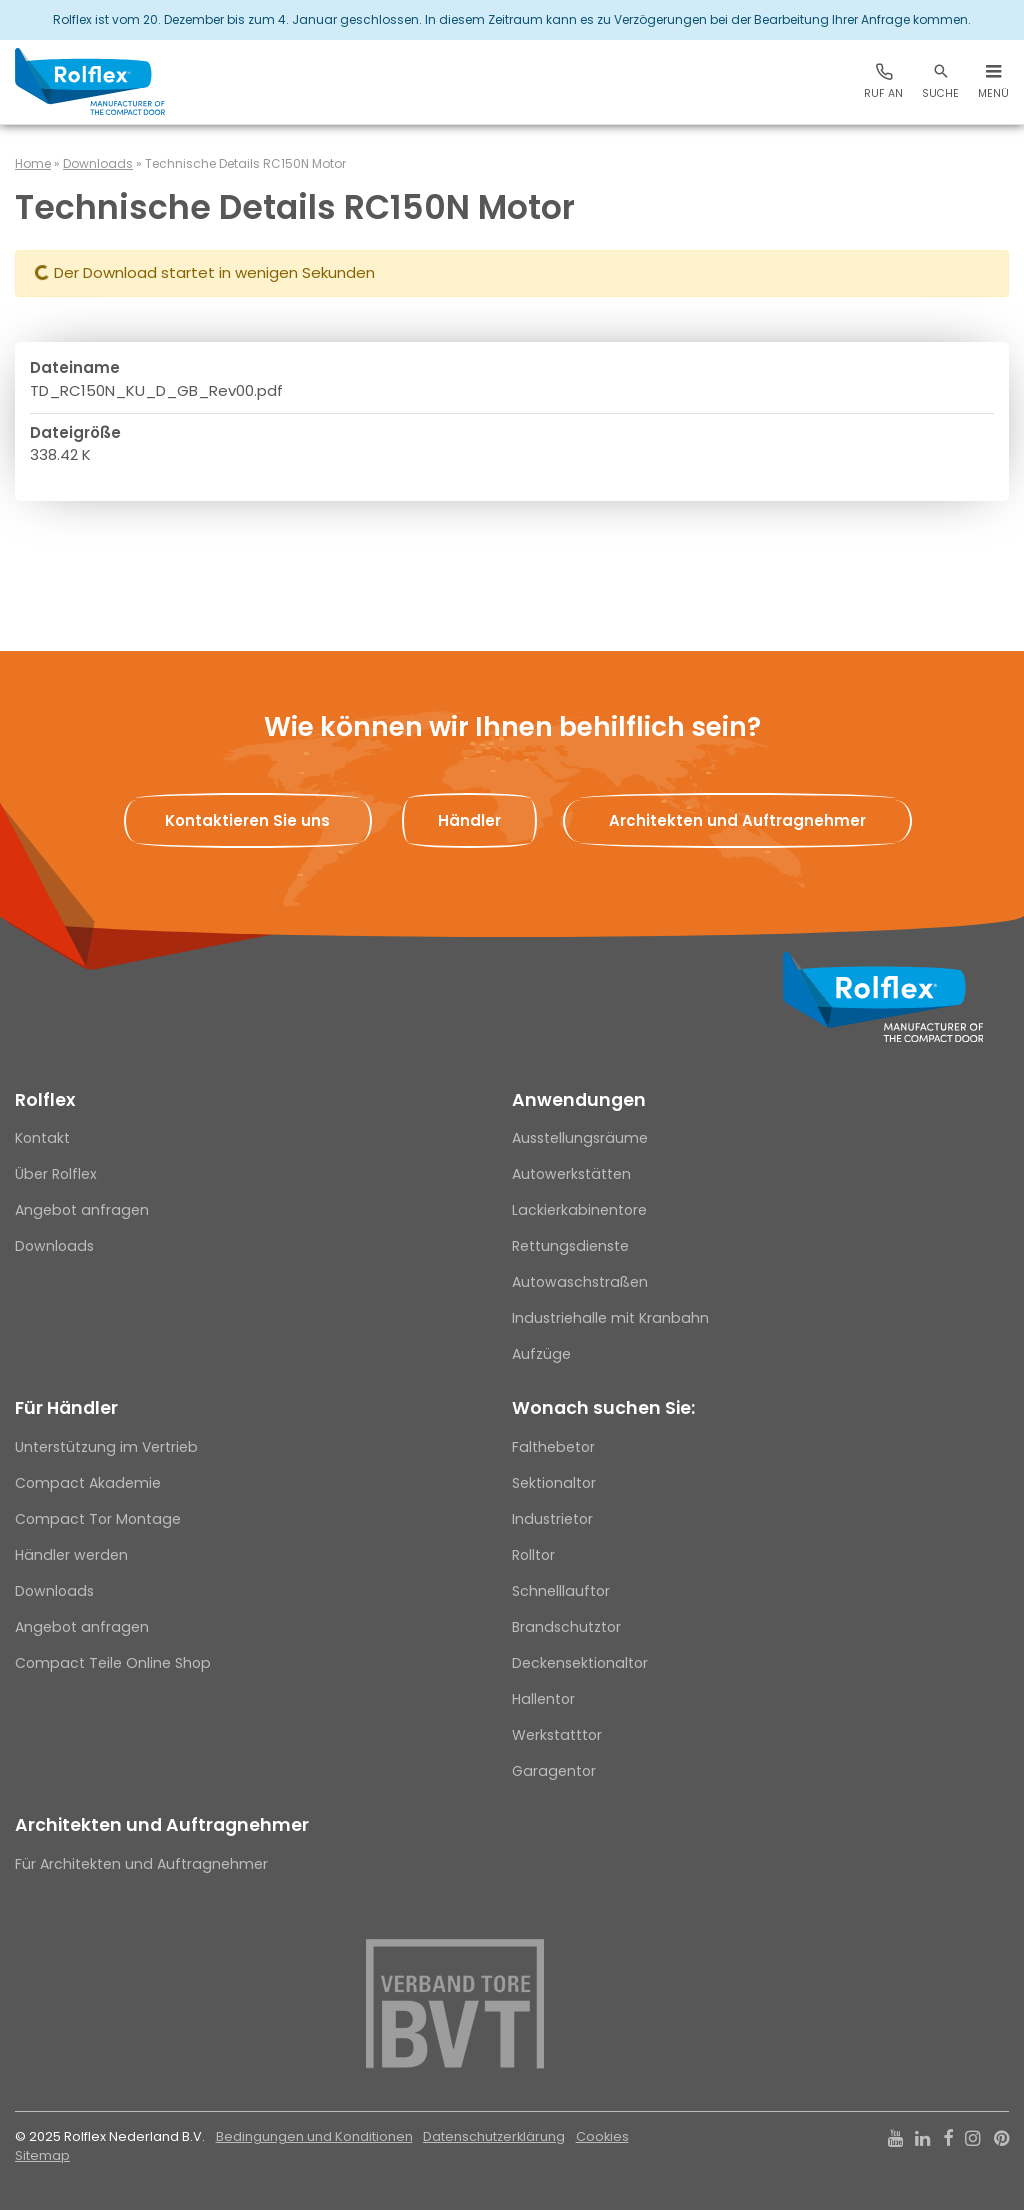  What do you see at coordinates (56, 1174) in the screenshot?
I see `Über Rolflex` at bounding box center [56, 1174].